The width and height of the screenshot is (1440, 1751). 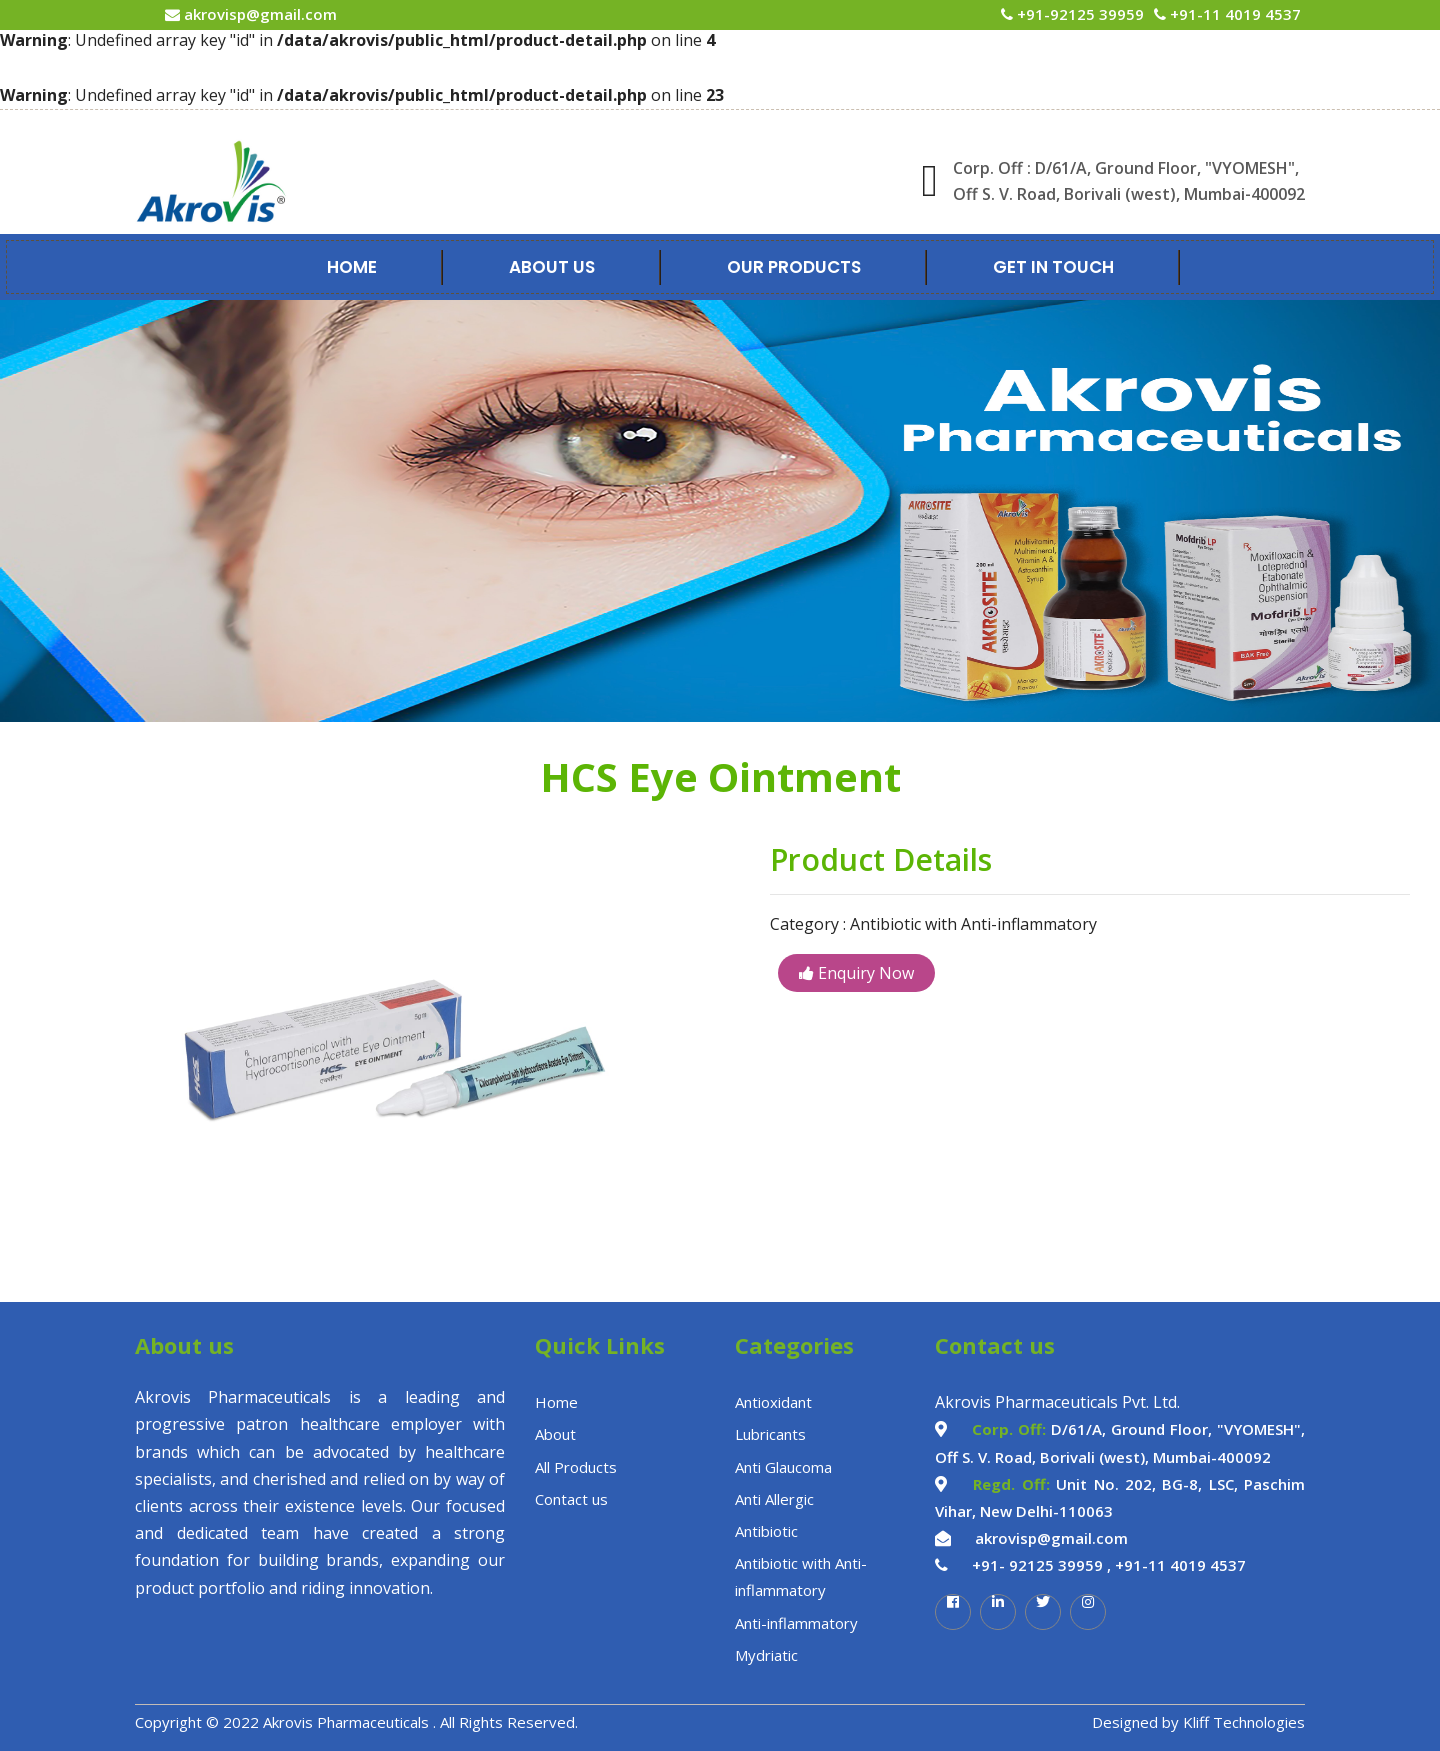 I want to click on About, so click(x=555, y=1434).